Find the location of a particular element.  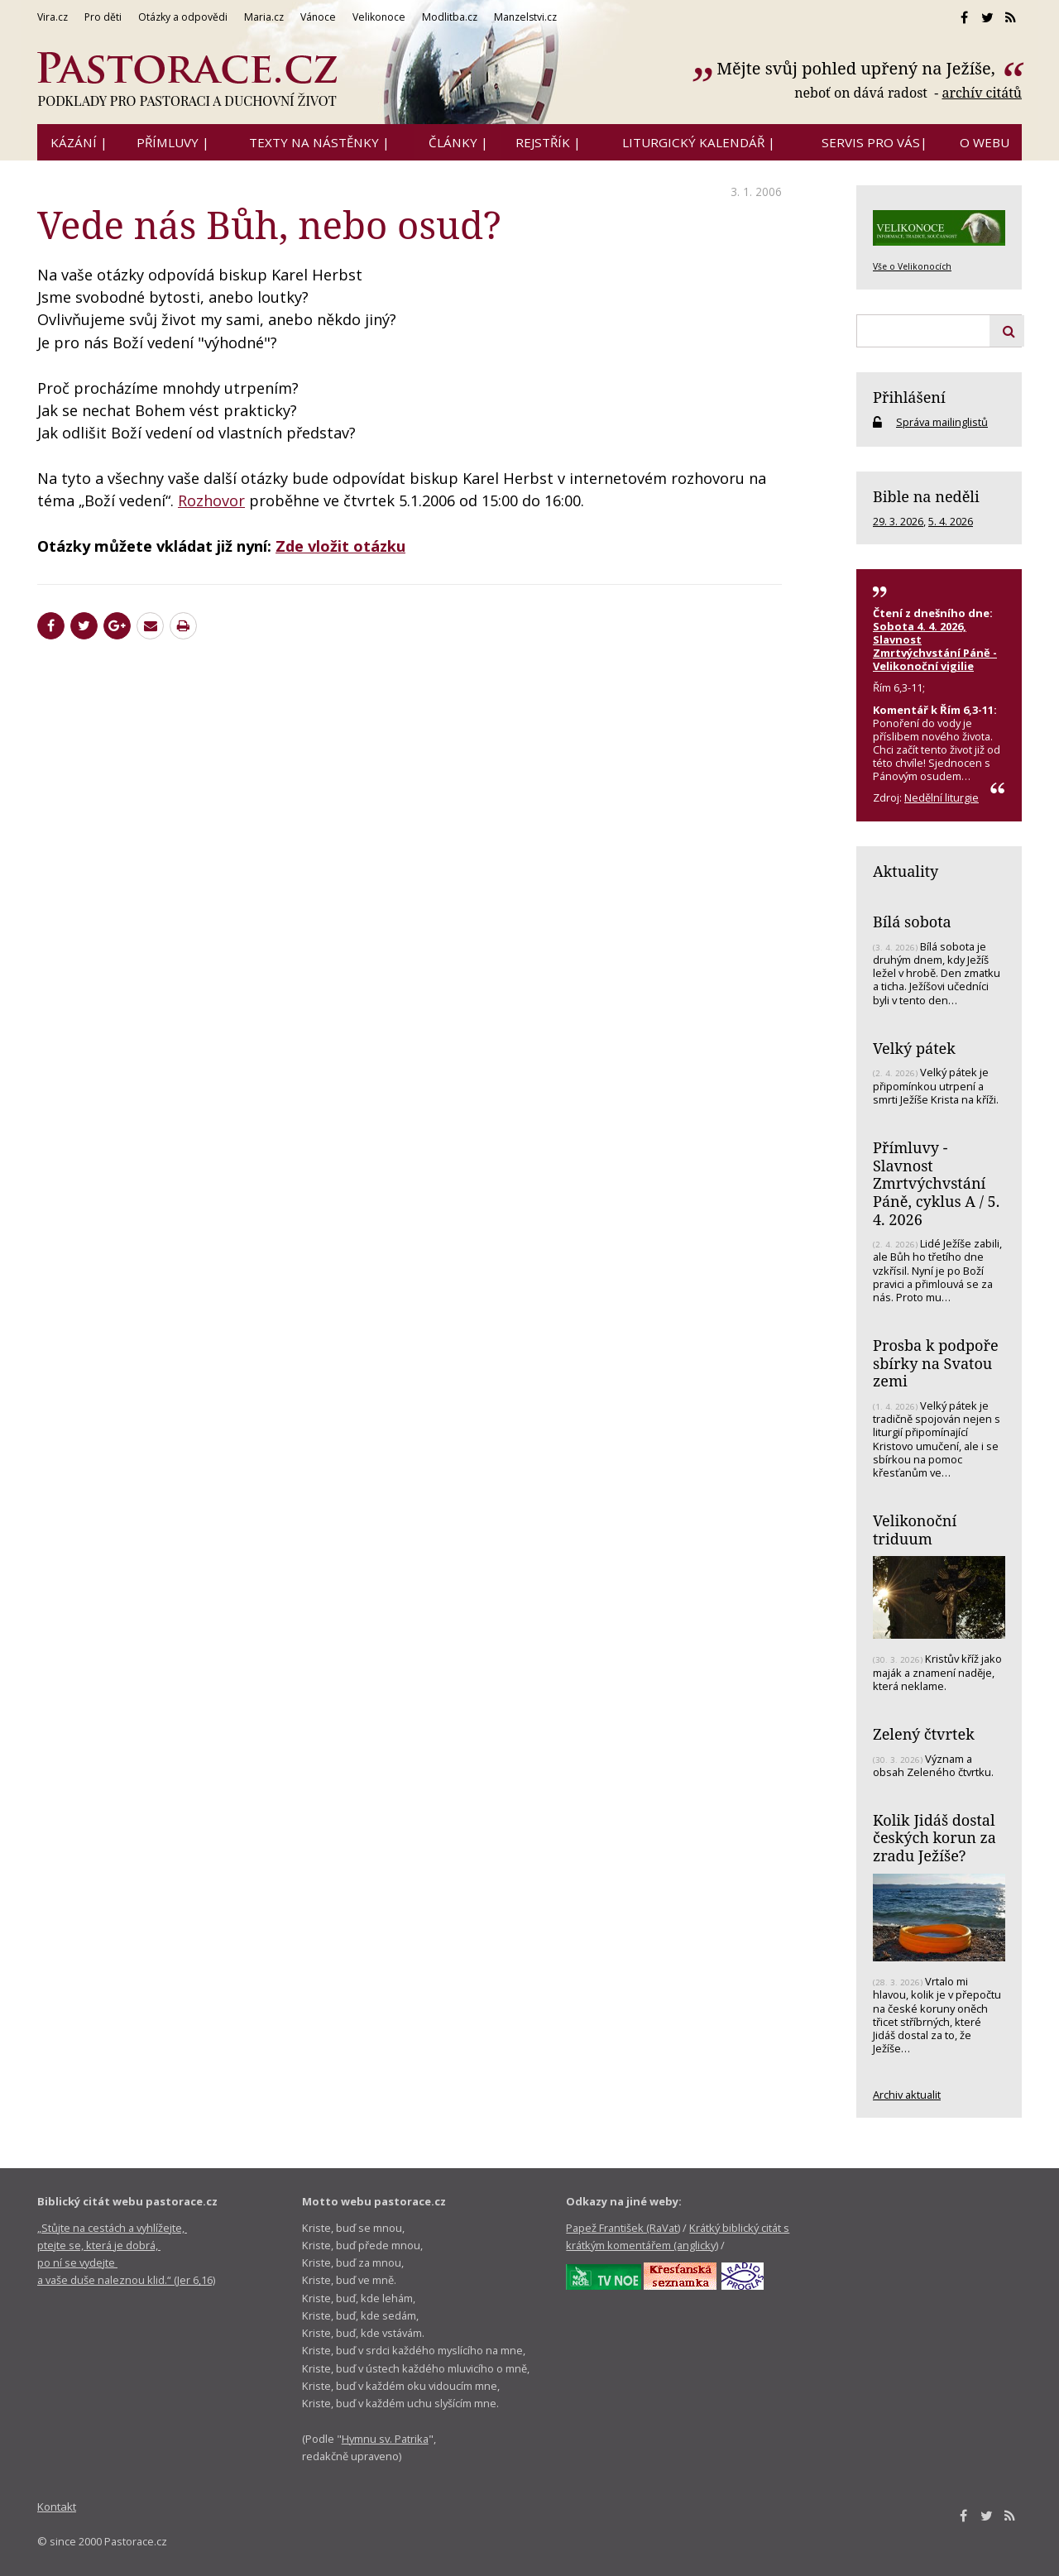

Přímluvy - Slavnost Zmrtvýchvstání Páně, cyklus A / 5. 4. 2026 is located at coordinates (936, 1183).